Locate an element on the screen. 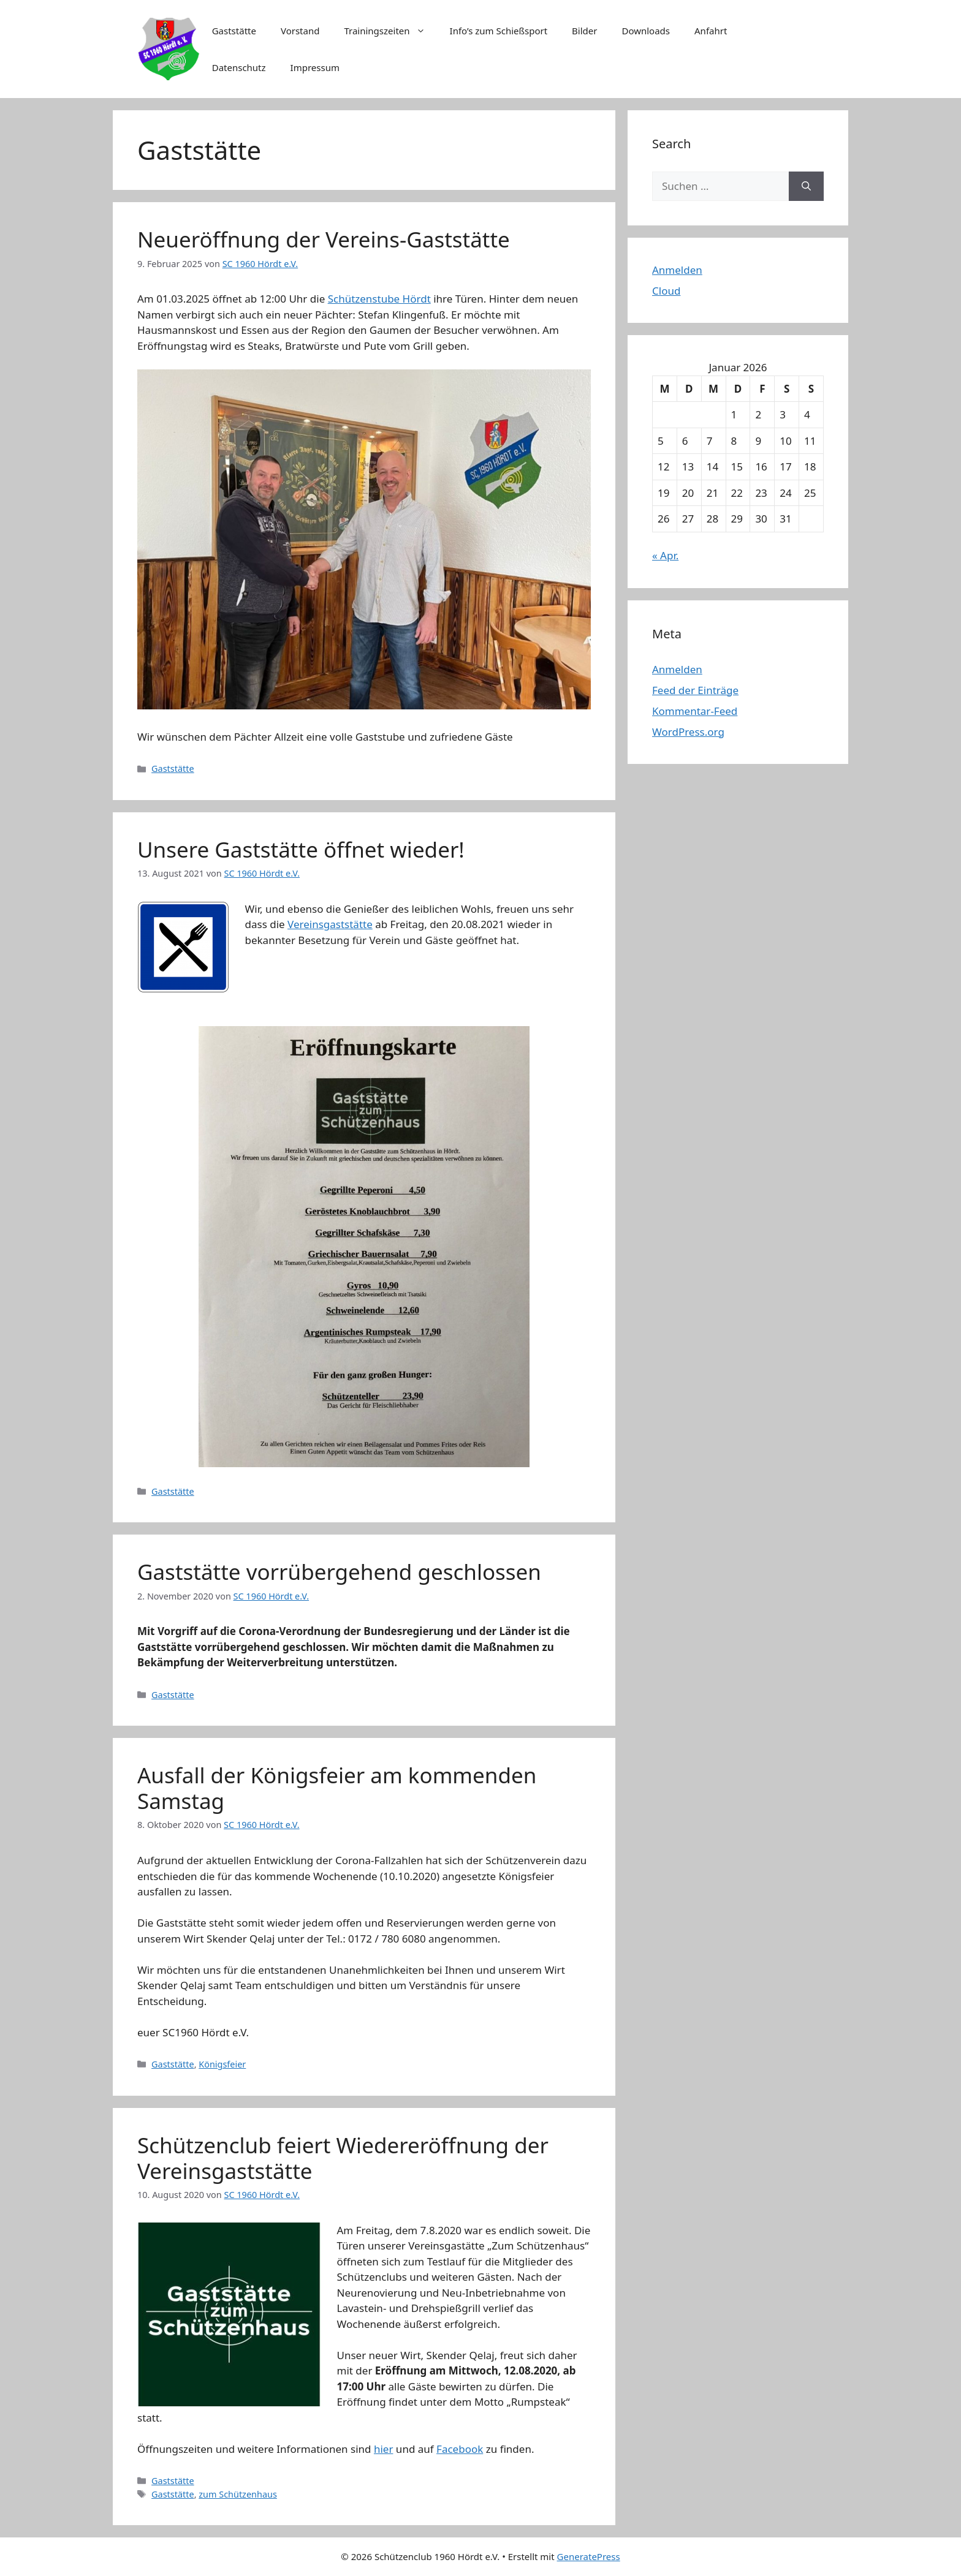 This screenshot has height=2576, width=961. zum Schützenhaus is located at coordinates (238, 2494).